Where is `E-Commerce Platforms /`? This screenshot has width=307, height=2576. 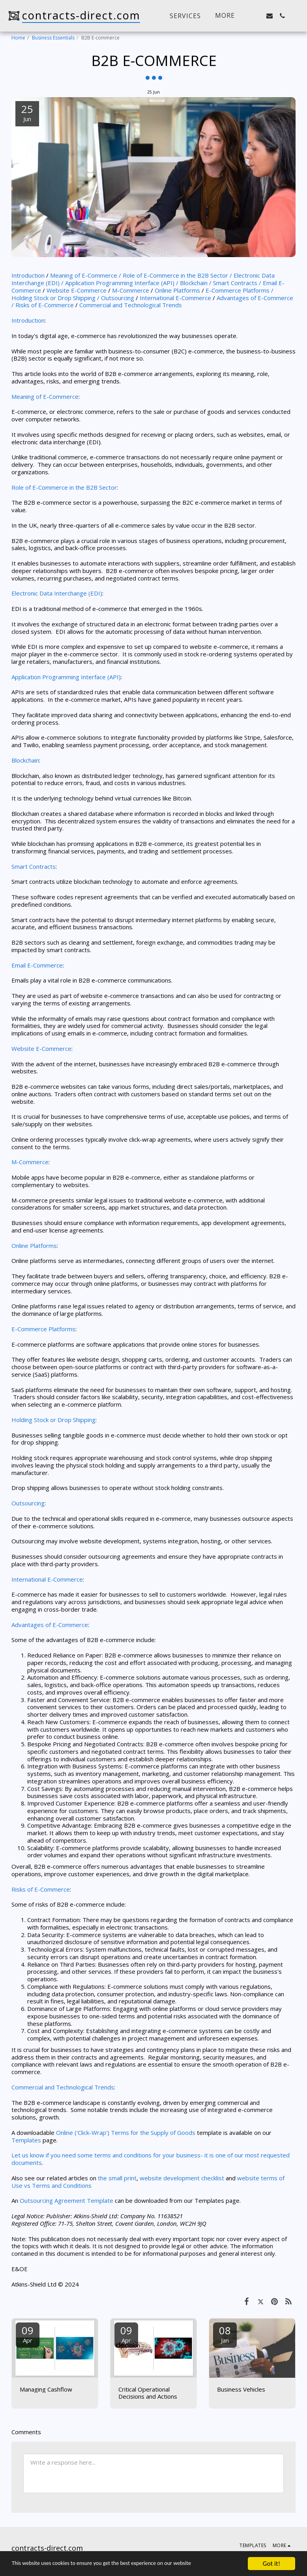 E-Commerce Platforms / is located at coordinates (239, 290).